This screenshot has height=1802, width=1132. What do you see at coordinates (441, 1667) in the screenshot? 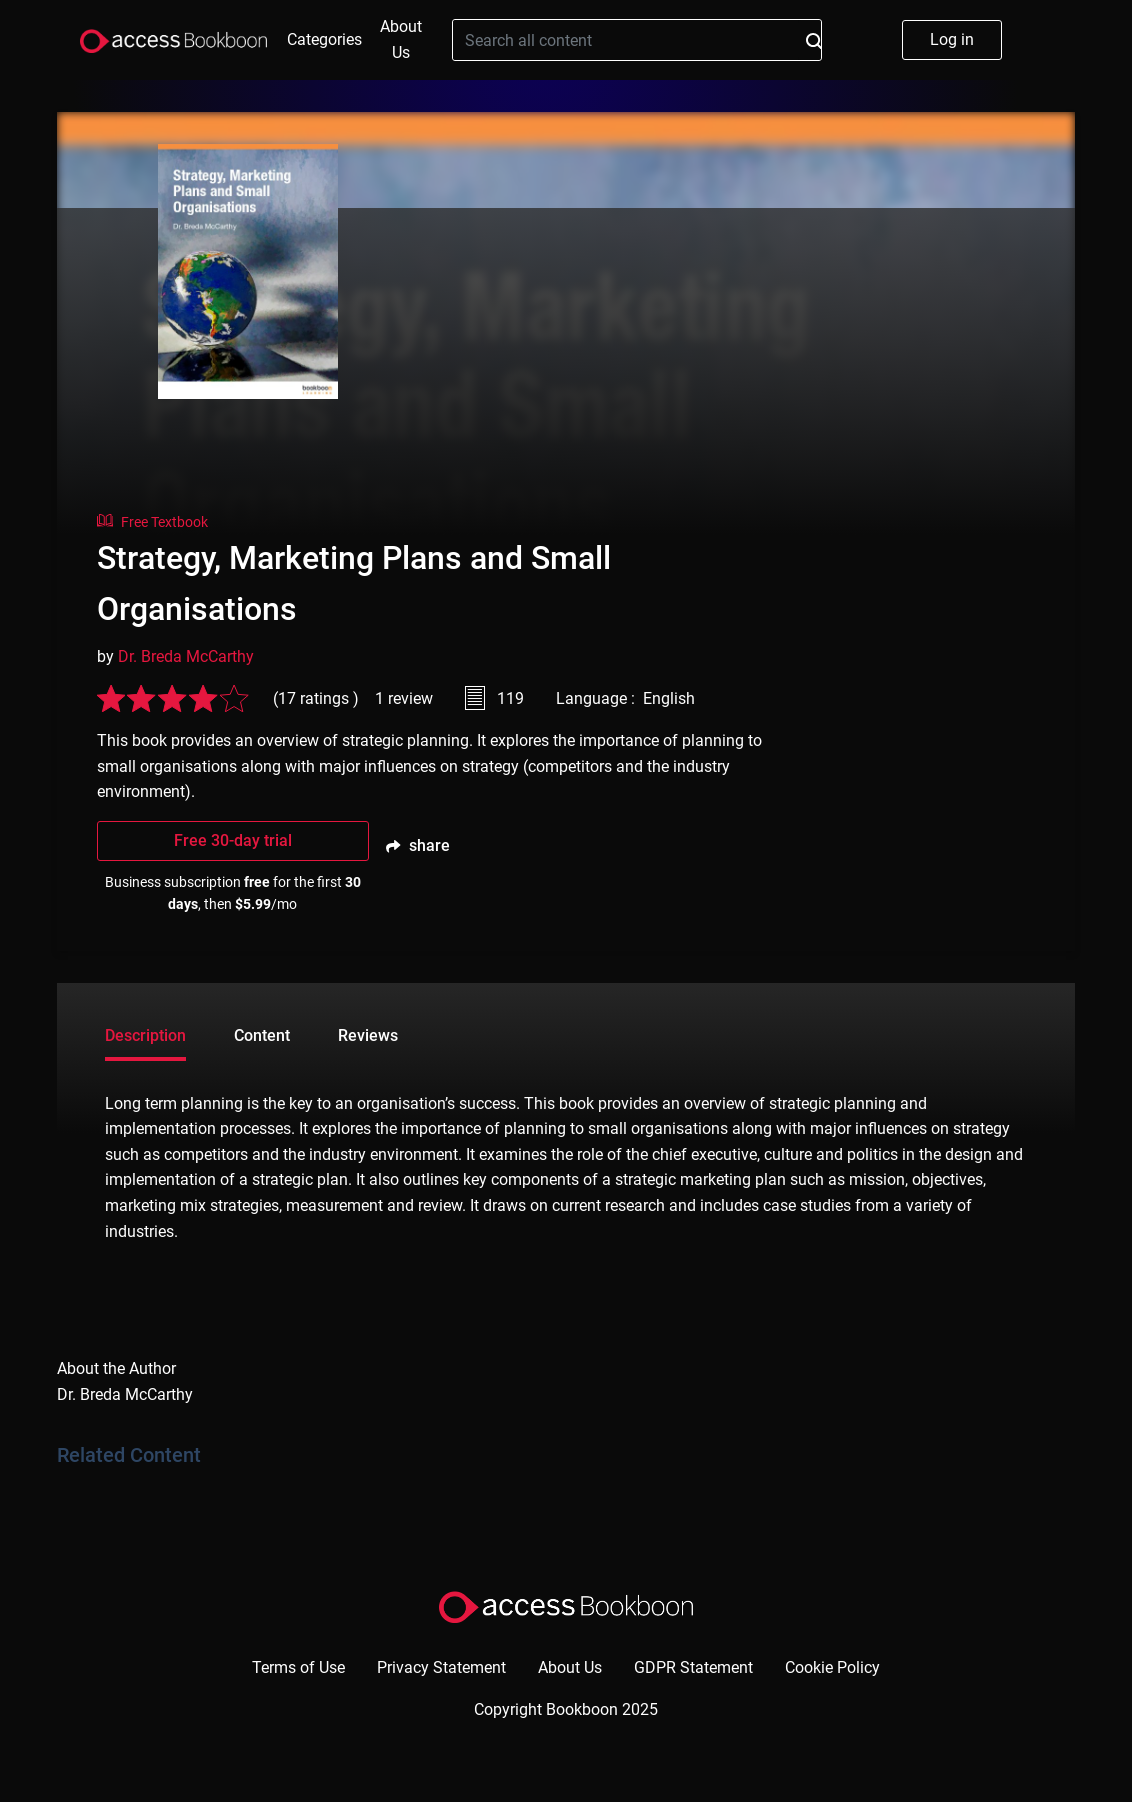
I see `Privacy Statement` at bounding box center [441, 1667].